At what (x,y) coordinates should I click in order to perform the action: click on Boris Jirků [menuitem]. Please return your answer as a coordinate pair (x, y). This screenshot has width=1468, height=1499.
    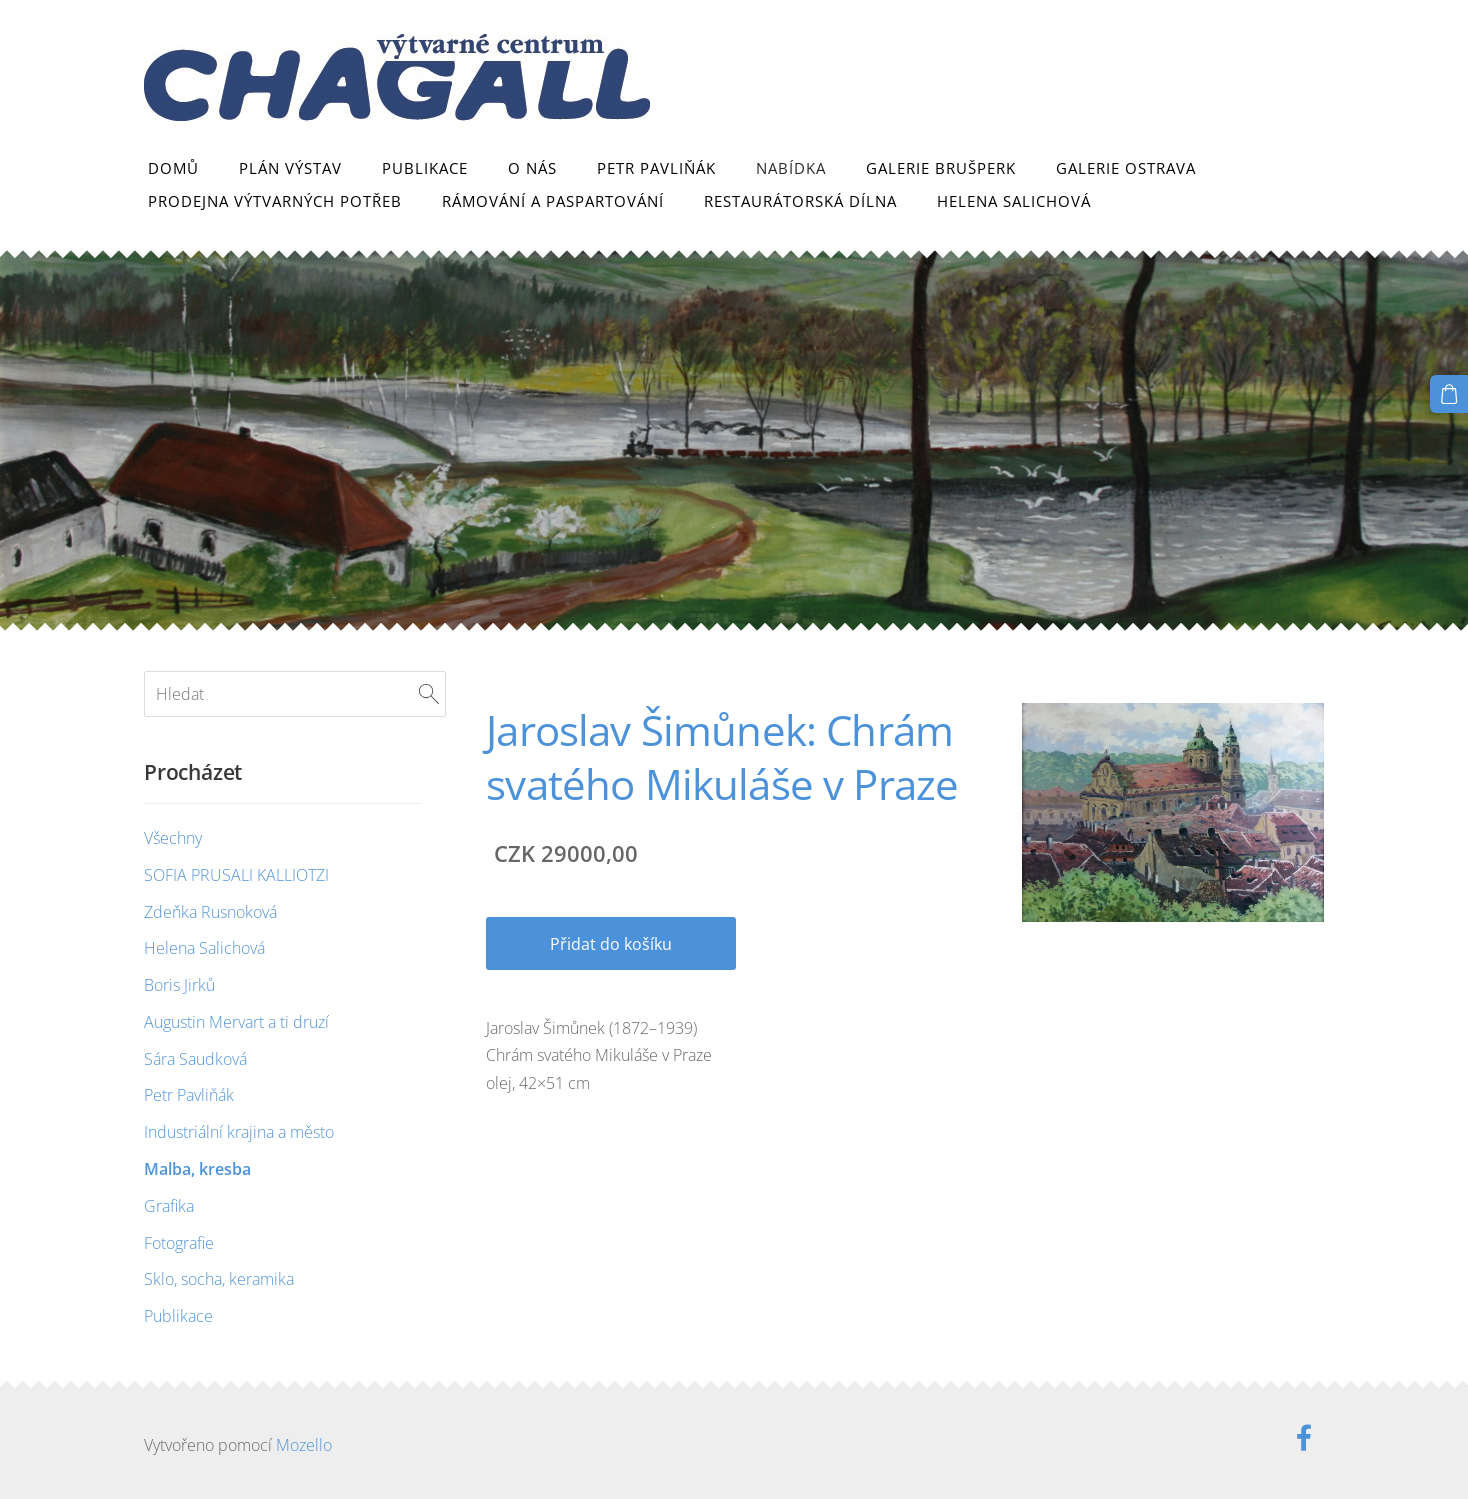
    Looking at the image, I should click on (179, 985).